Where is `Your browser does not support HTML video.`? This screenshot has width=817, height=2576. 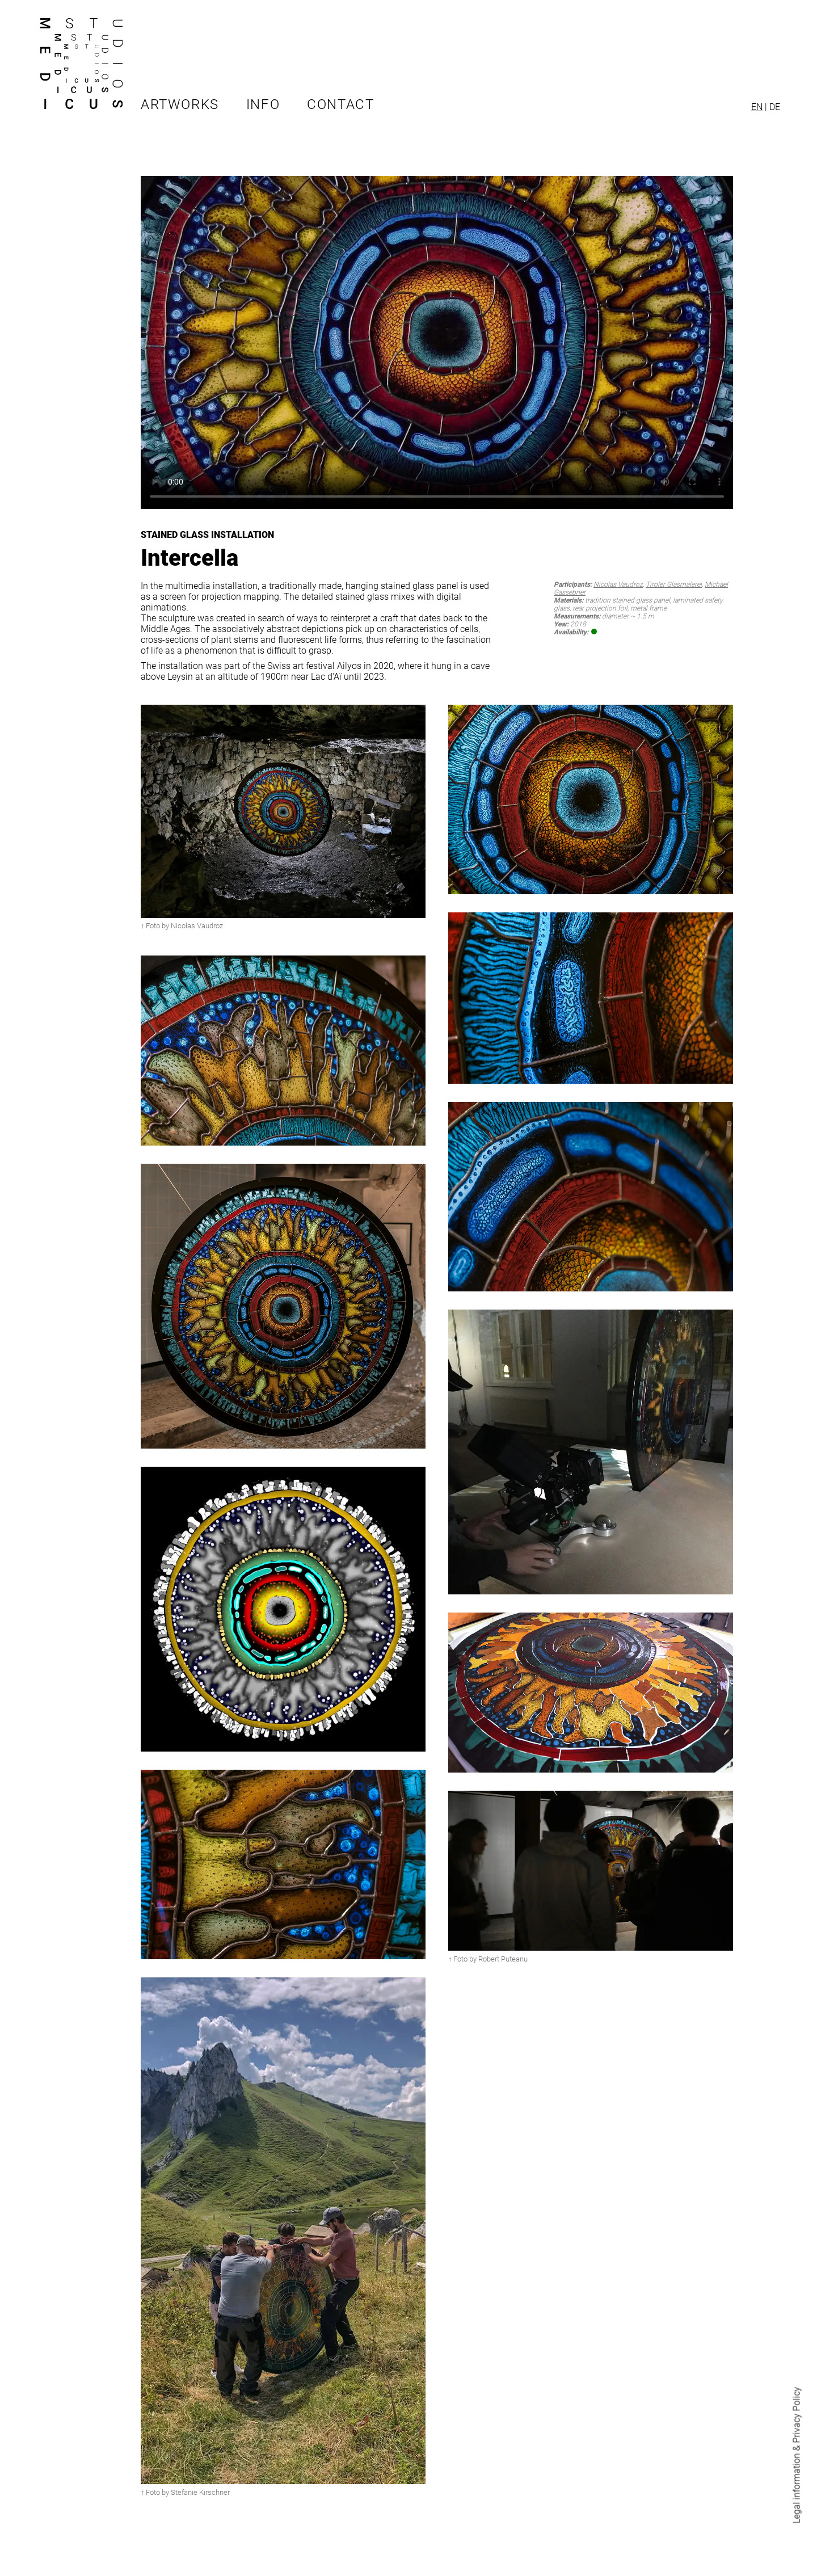 Your browser does not support HTML video. is located at coordinates (437, 342).